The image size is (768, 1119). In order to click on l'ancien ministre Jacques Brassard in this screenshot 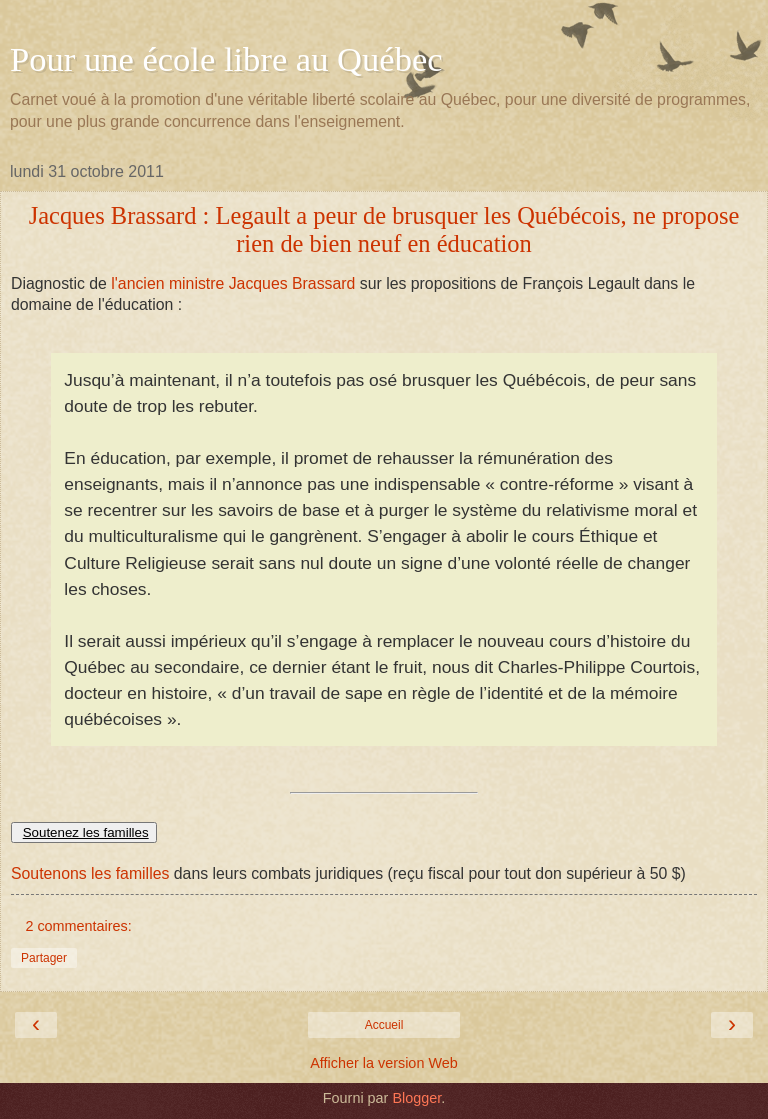, I will do `click(231, 283)`.